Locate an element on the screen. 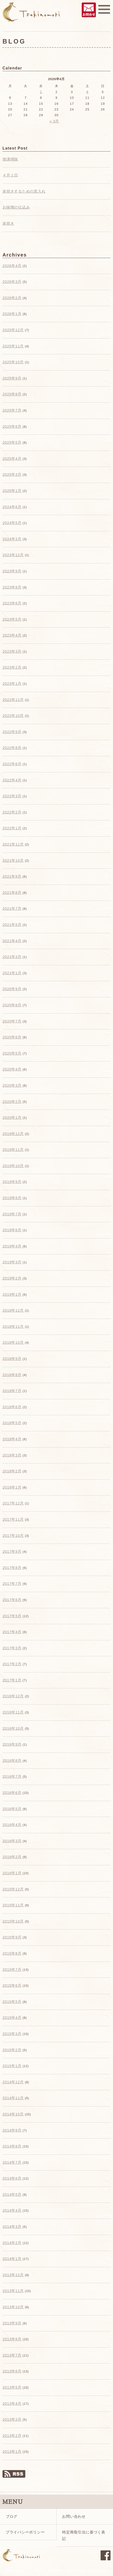 This screenshot has width=113, height=2576. 2013年1月 is located at coordinates (12, 2451).